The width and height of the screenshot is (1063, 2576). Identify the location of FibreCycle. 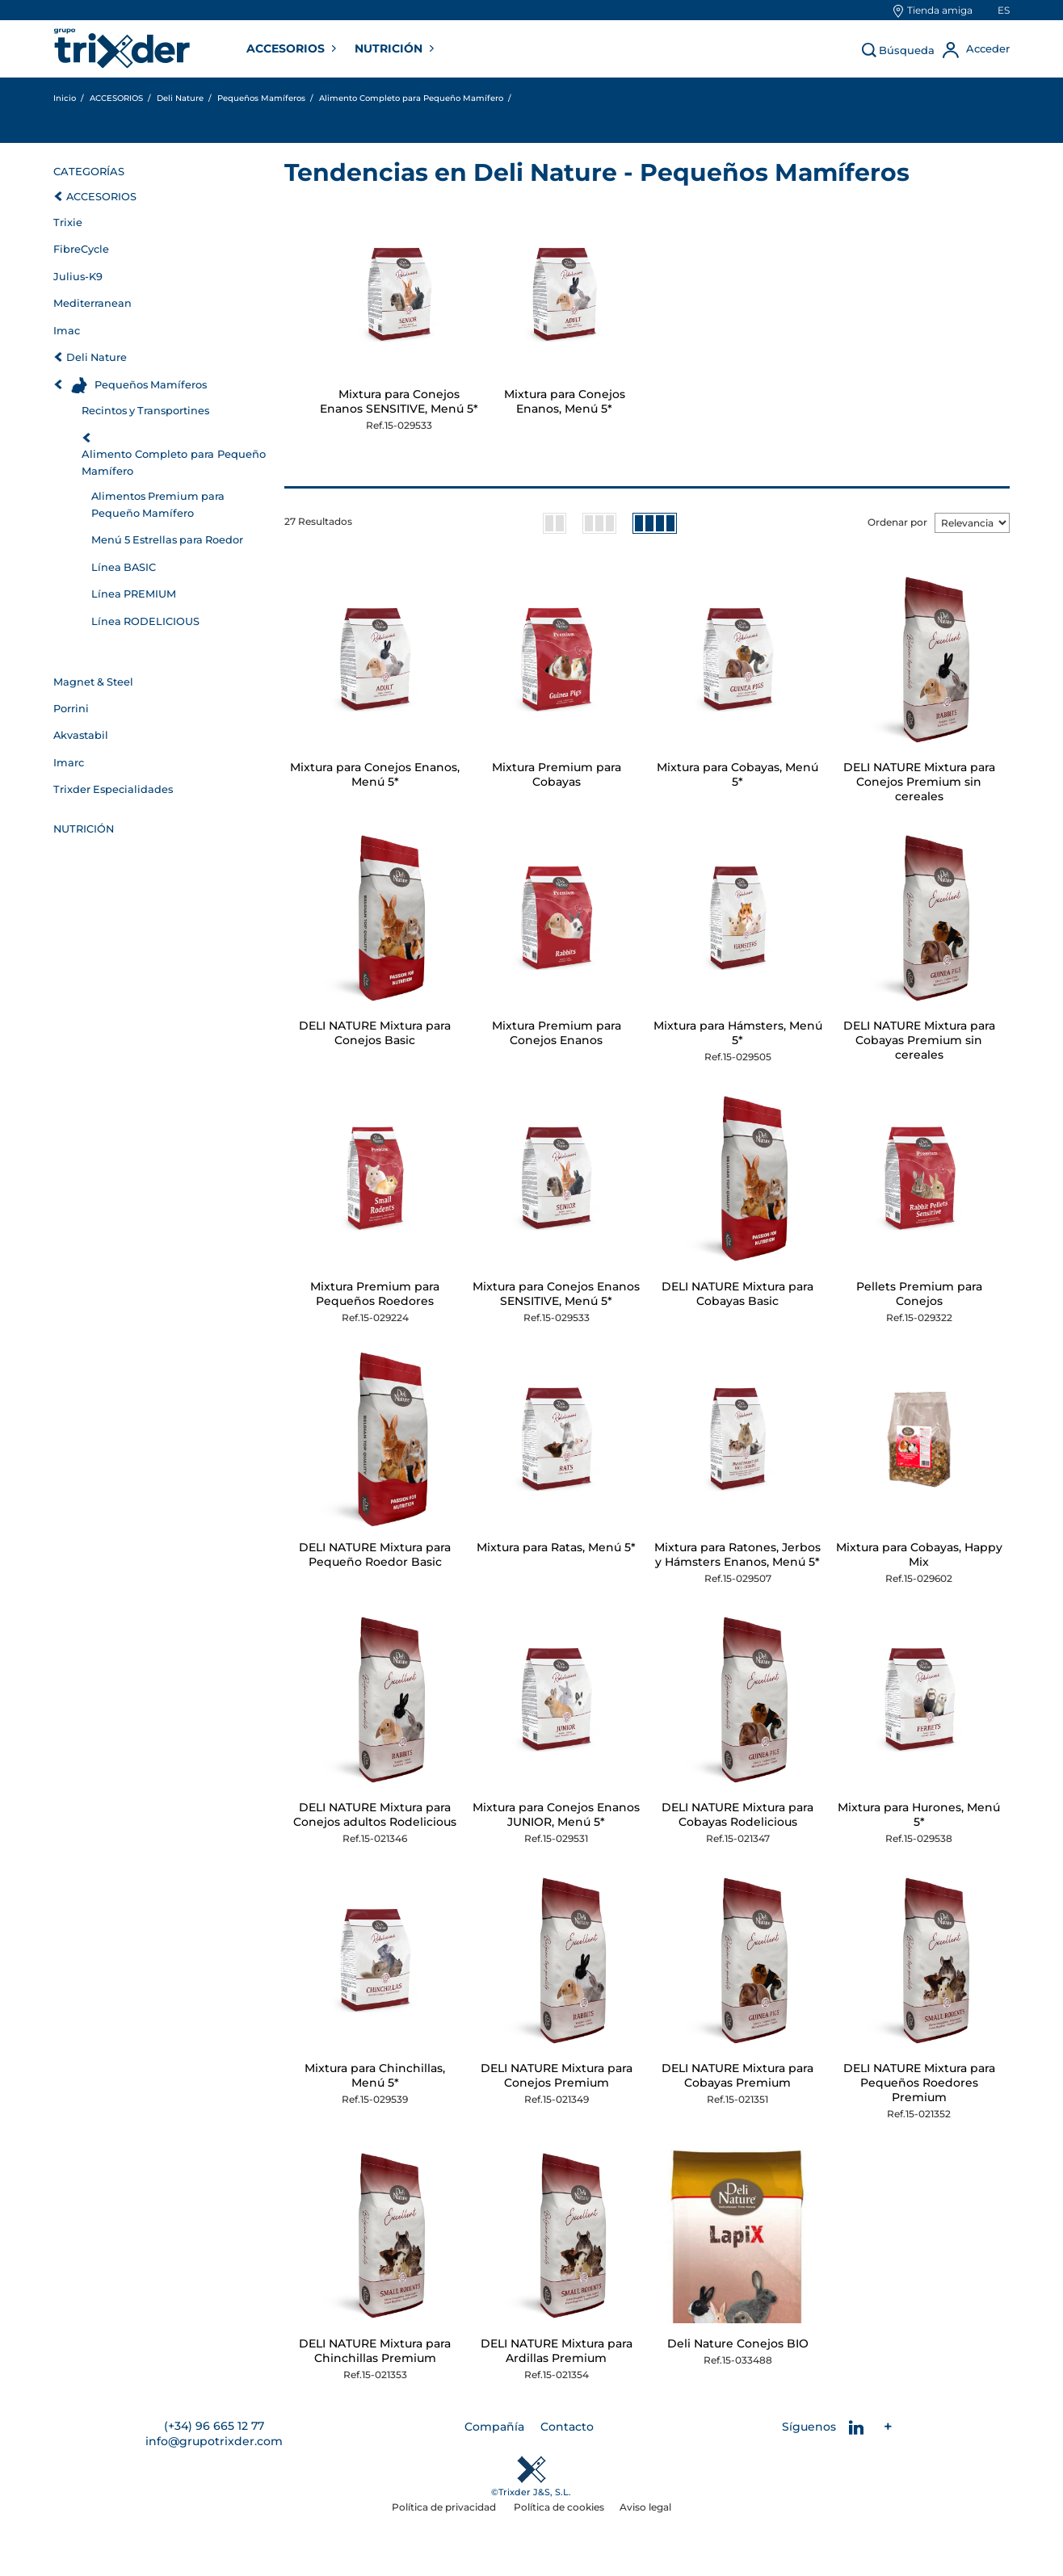
(81, 249).